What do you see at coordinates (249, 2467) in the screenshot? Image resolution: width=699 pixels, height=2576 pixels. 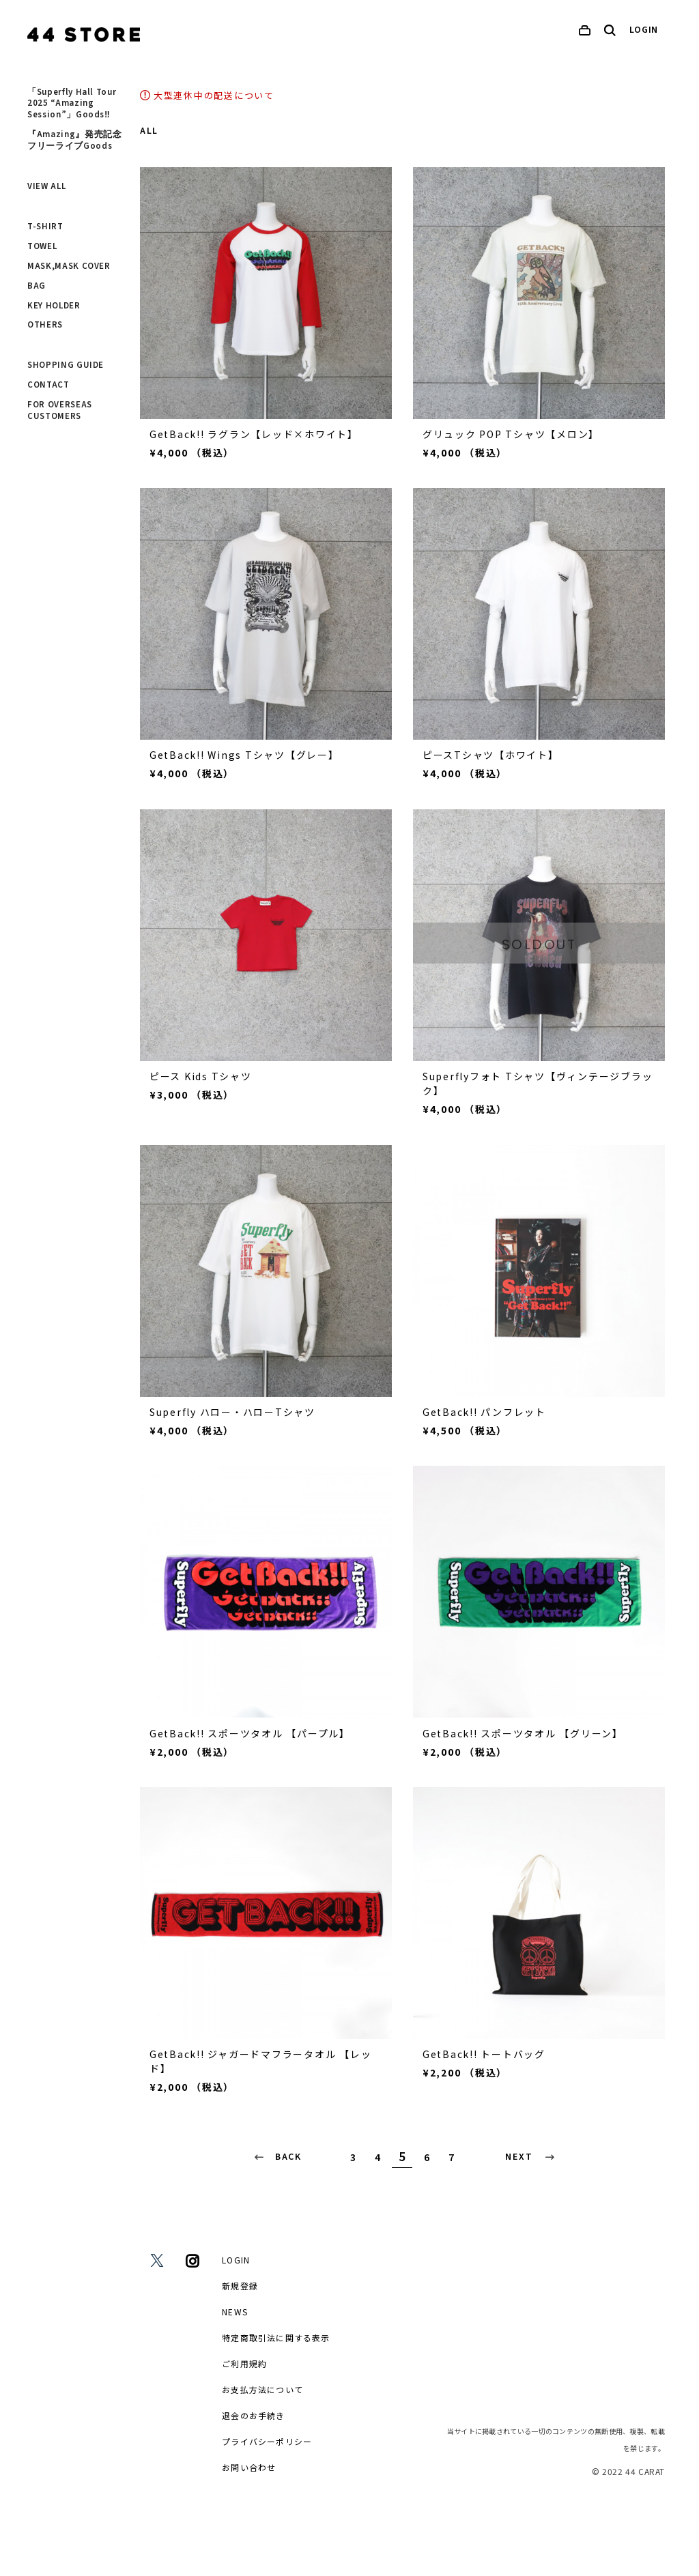 I see `お問い合わせ` at bounding box center [249, 2467].